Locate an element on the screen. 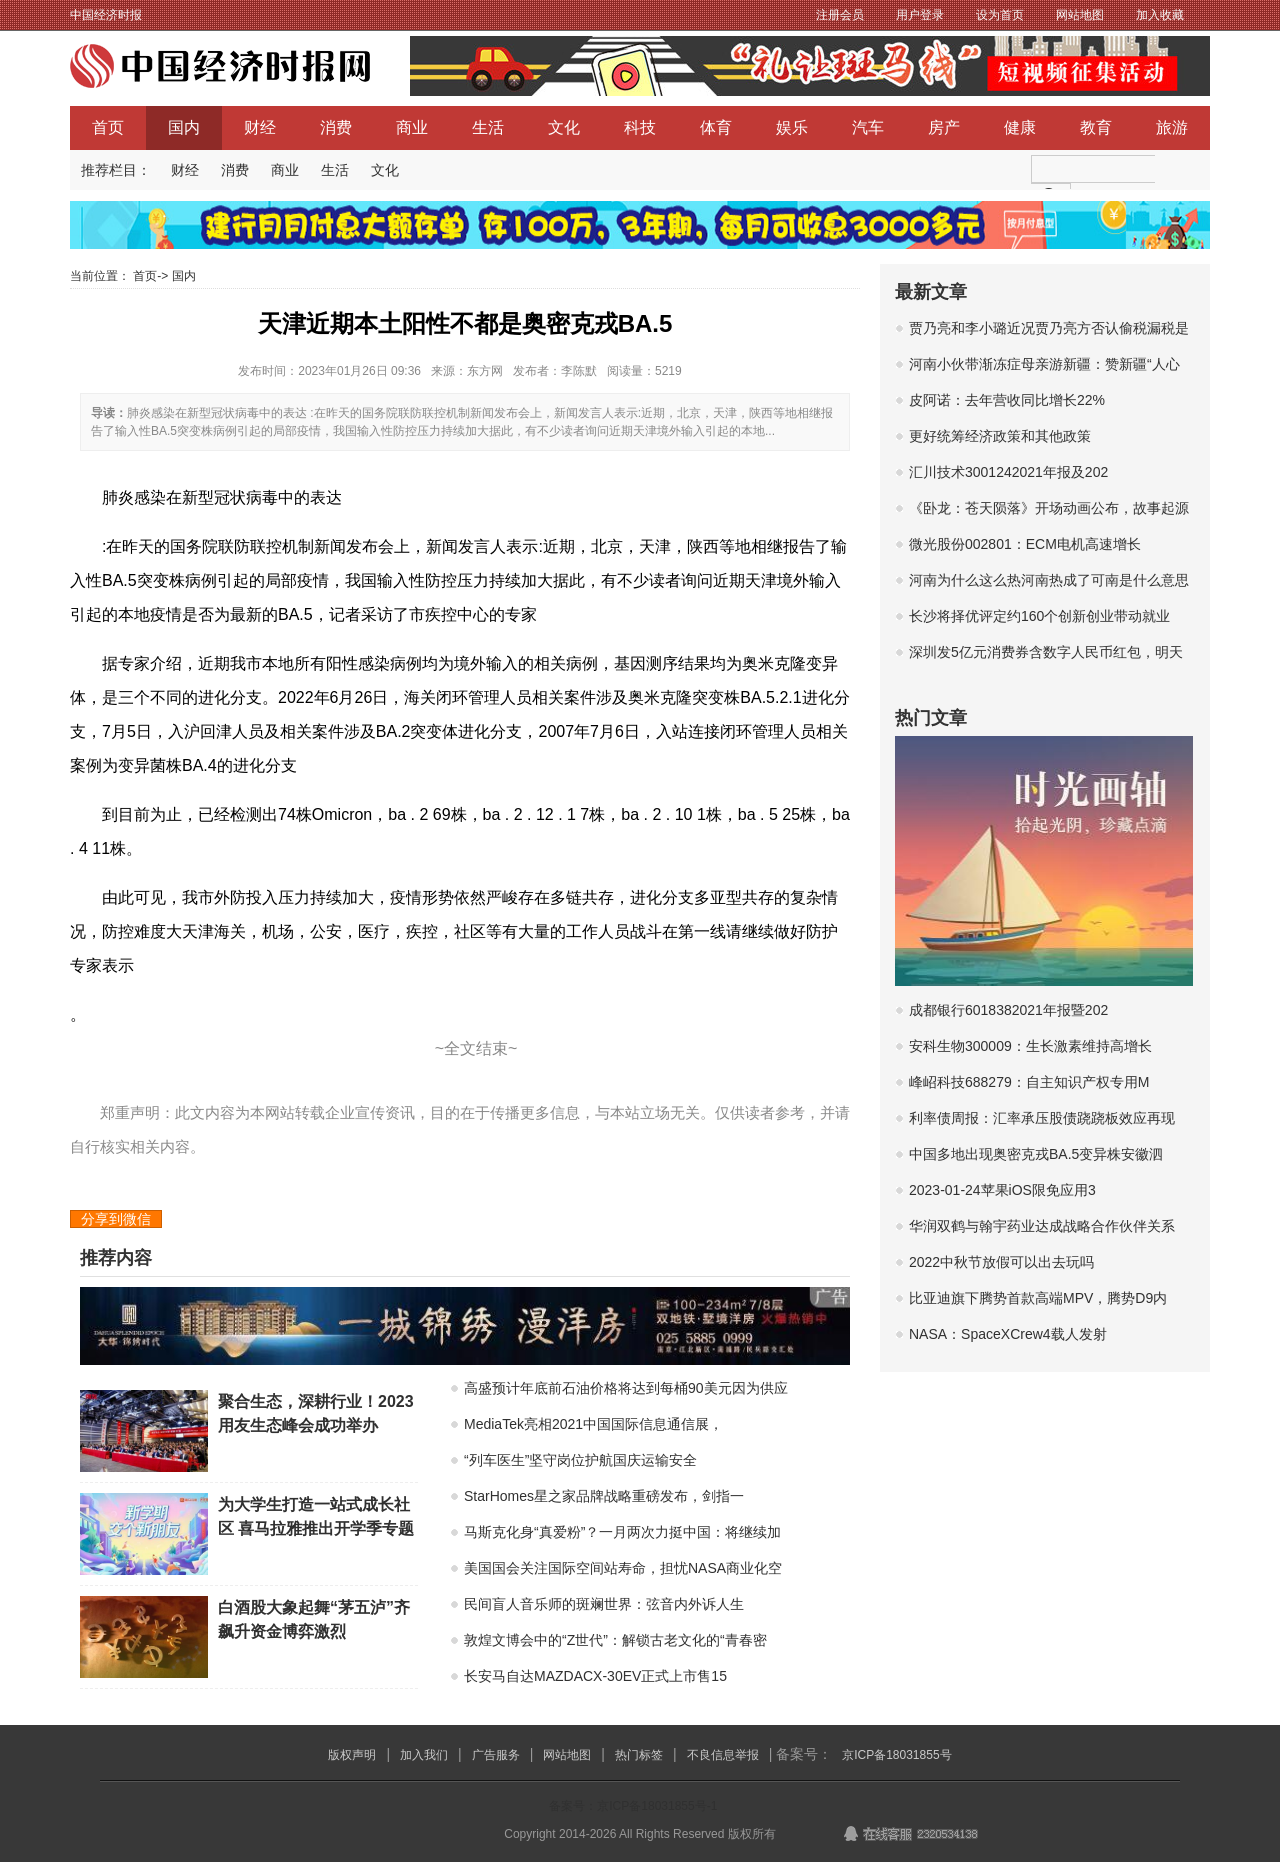  华润双鹤与翰宇药业达成战略合作伙伴关系 is located at coordinates (1042, 1226).